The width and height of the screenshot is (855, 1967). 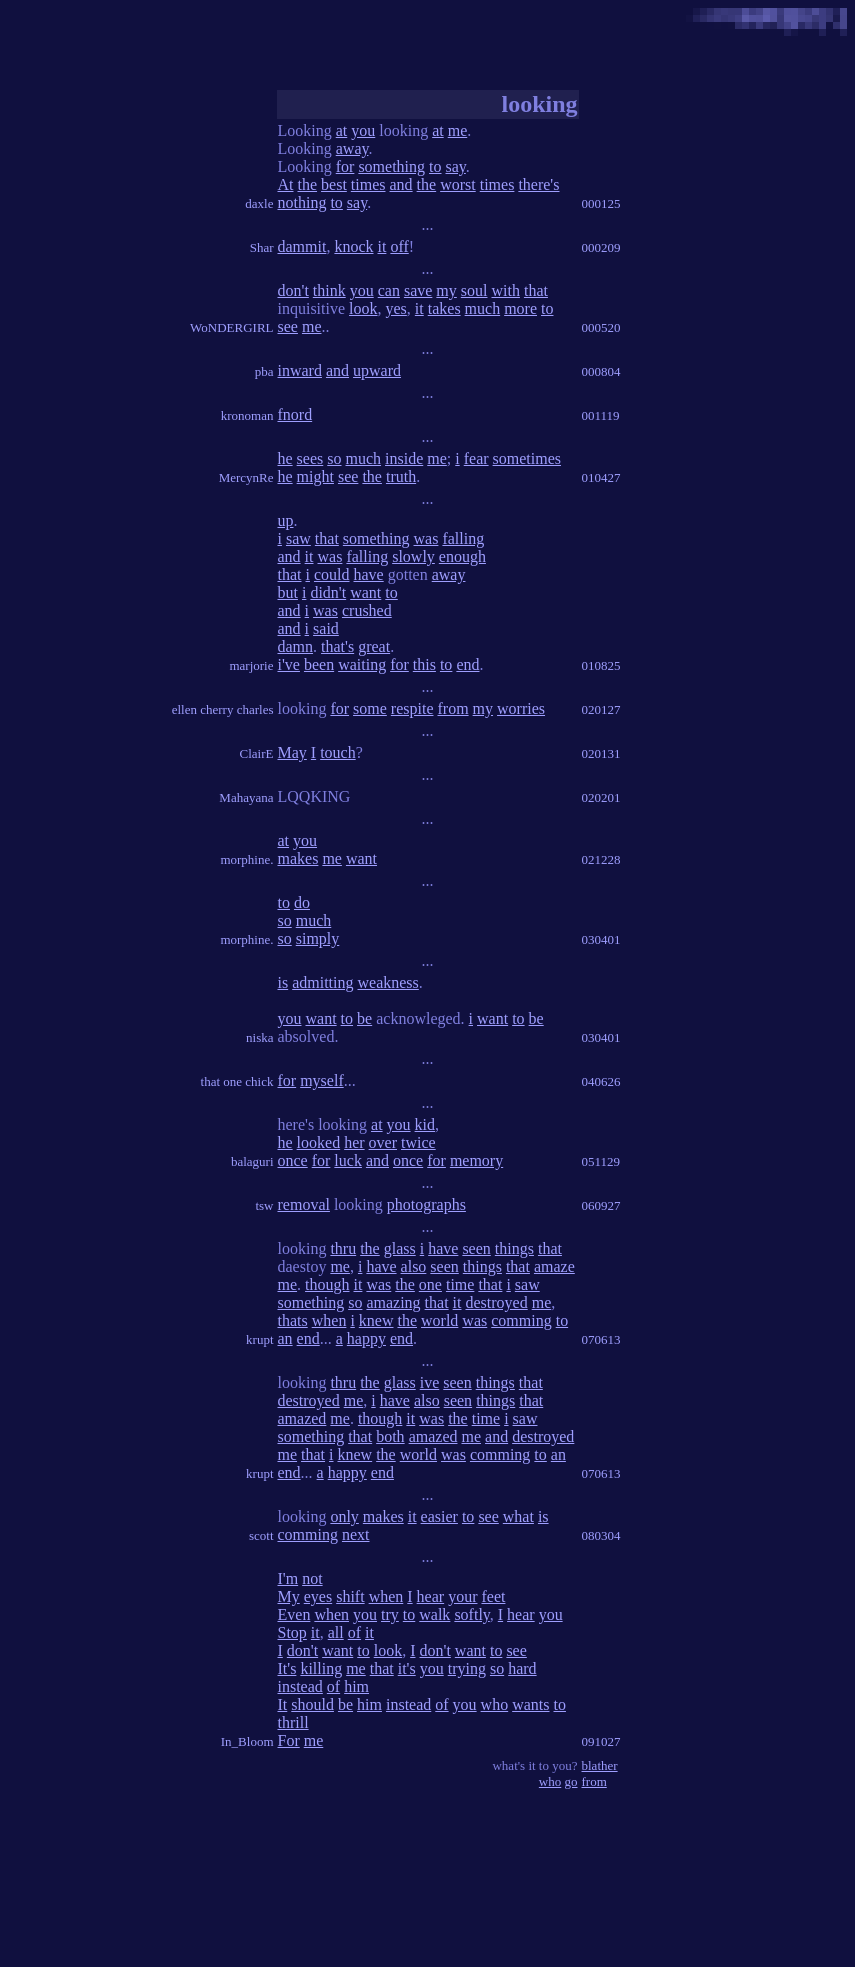 I want to click on myself, so click(x=322, y=1080).